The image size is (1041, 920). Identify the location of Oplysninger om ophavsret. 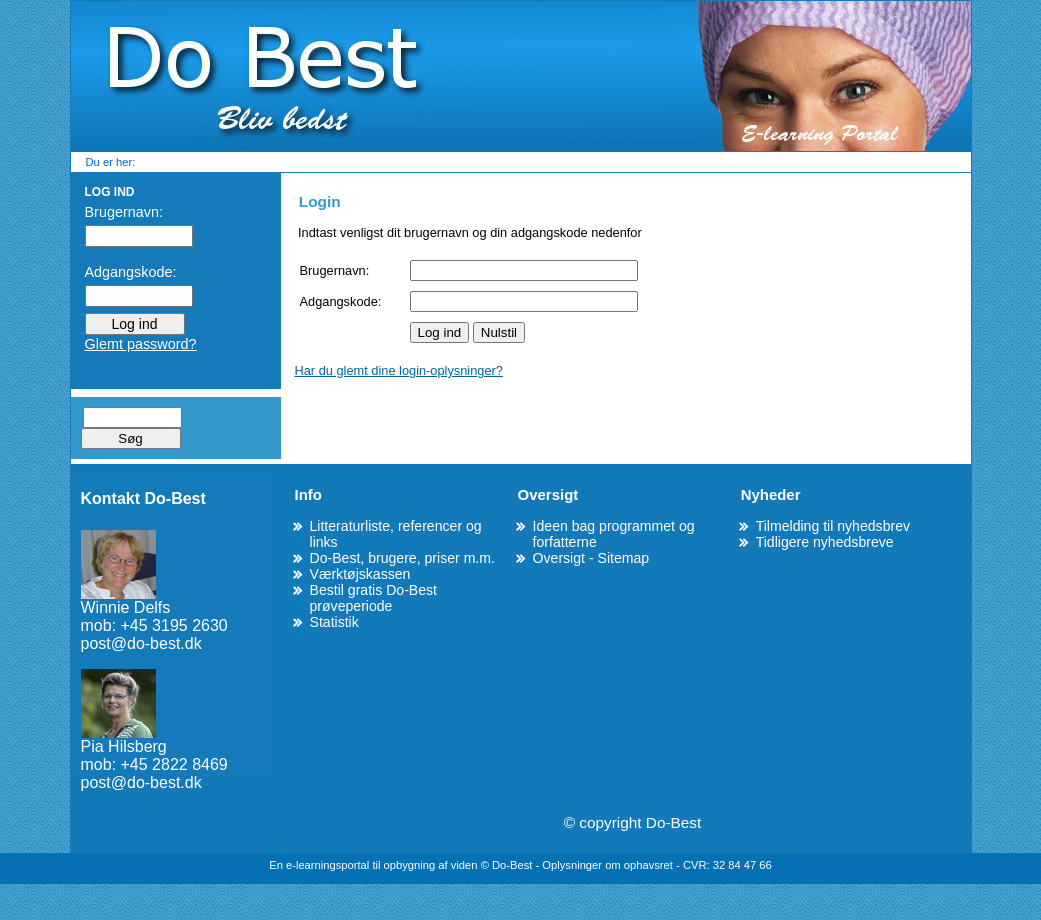
(609, 865).